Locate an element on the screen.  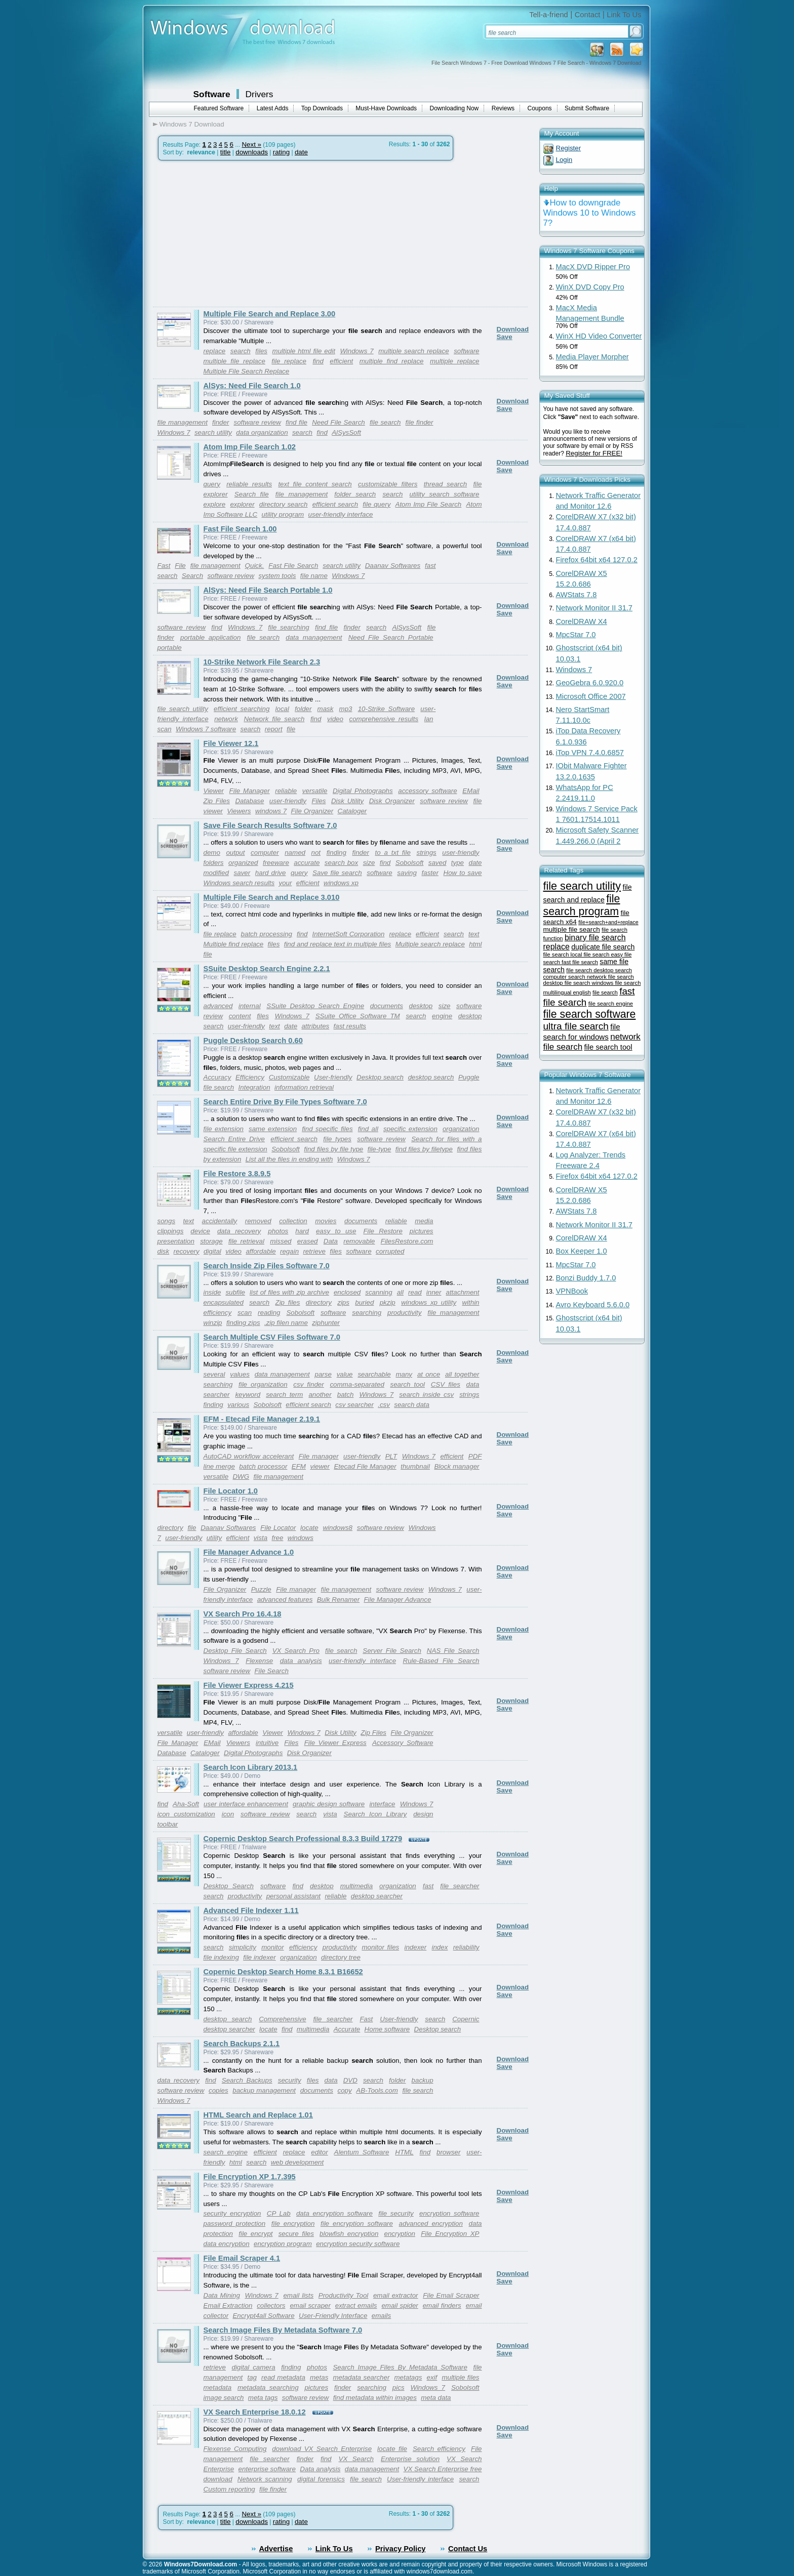
Search Icon Library 2013.1 is located at coordinates (251, 1767).